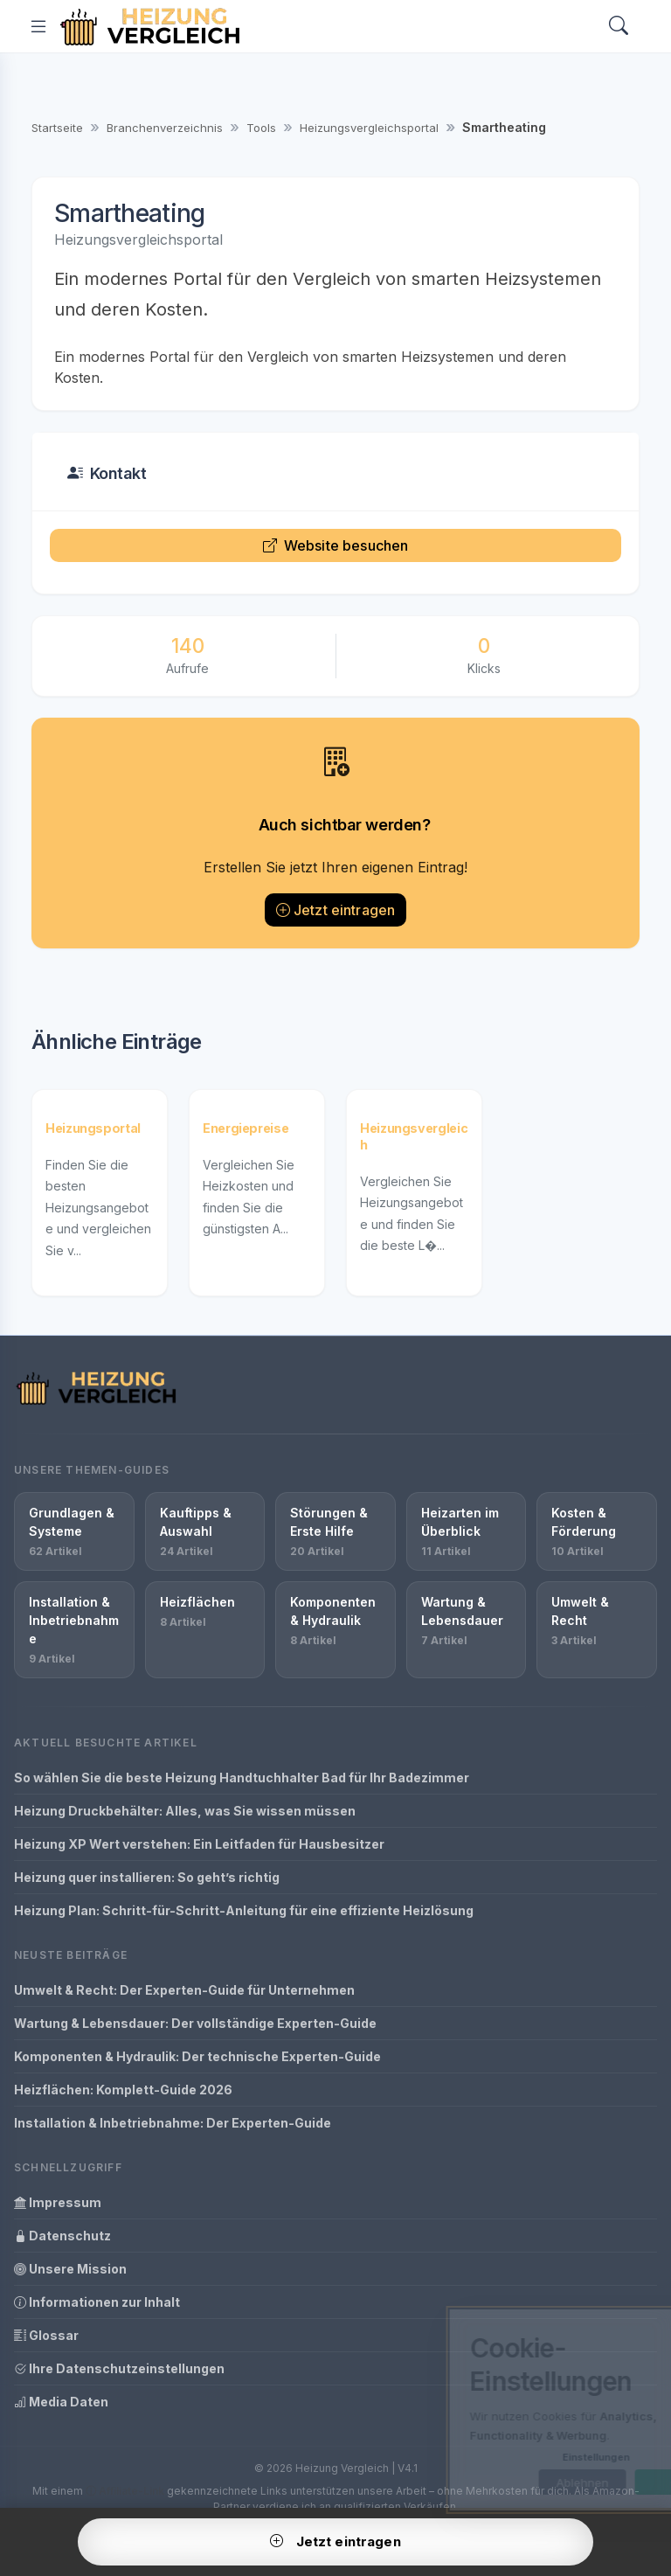 The image size is (671, 2576). What do you see at coordinates (369, 128) in the screenshot?
I see `Heizungsvergleichsportal` at bounding box center [369, 128].